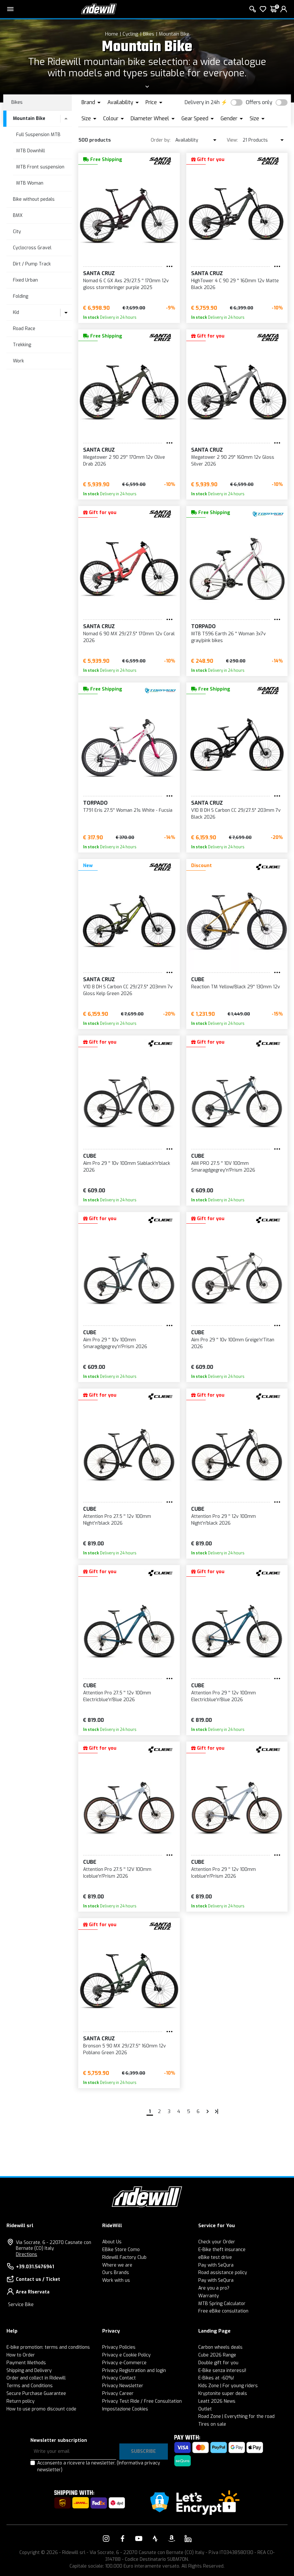 The width and height of the screenshot is (294, 2576). I want to click on eBike test drive, so click(215, 2257).